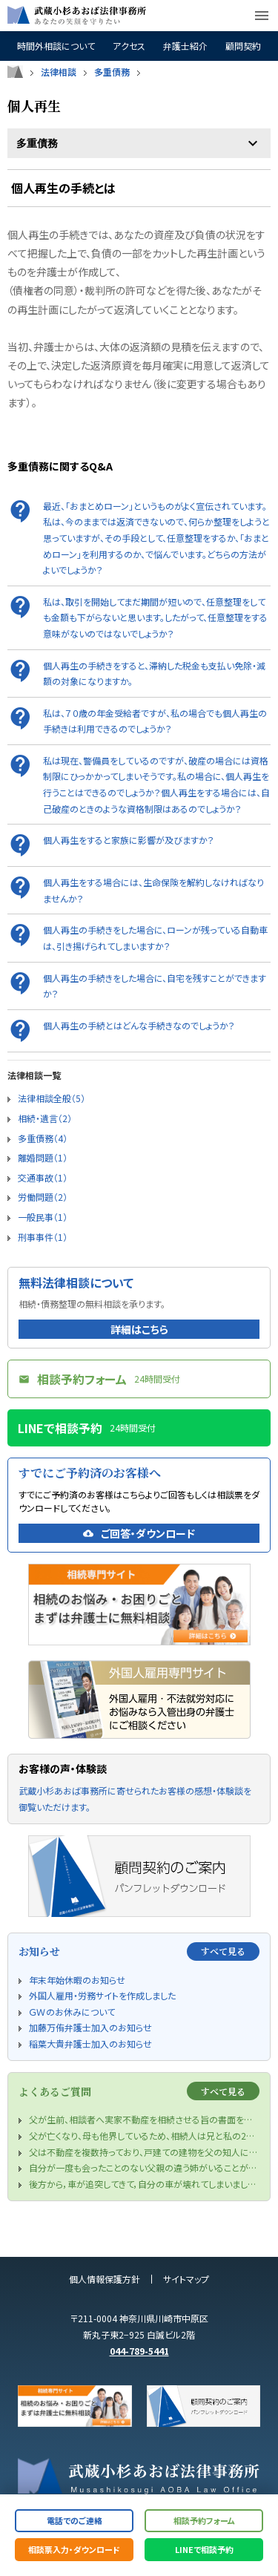 Image resolution: width=278 pixels, height=2576 pixels. What do you see at coordinates (42, 1177) in the screenshot?
I see `交通事故（1）` at bounding box center [42, 1177].